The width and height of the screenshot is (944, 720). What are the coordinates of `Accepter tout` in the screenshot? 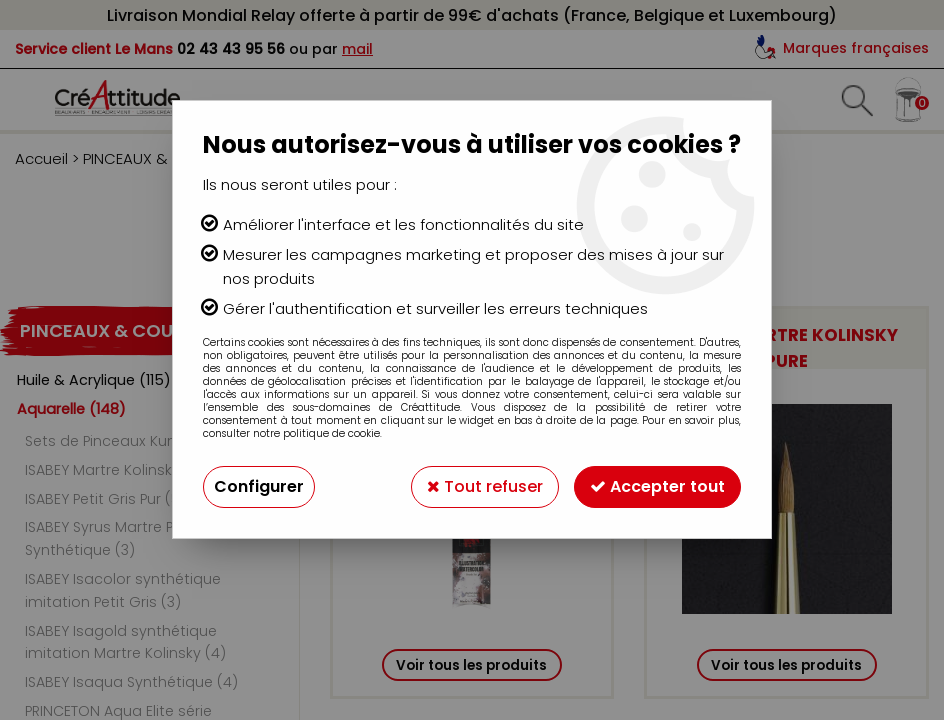 It's located at (657, 486).